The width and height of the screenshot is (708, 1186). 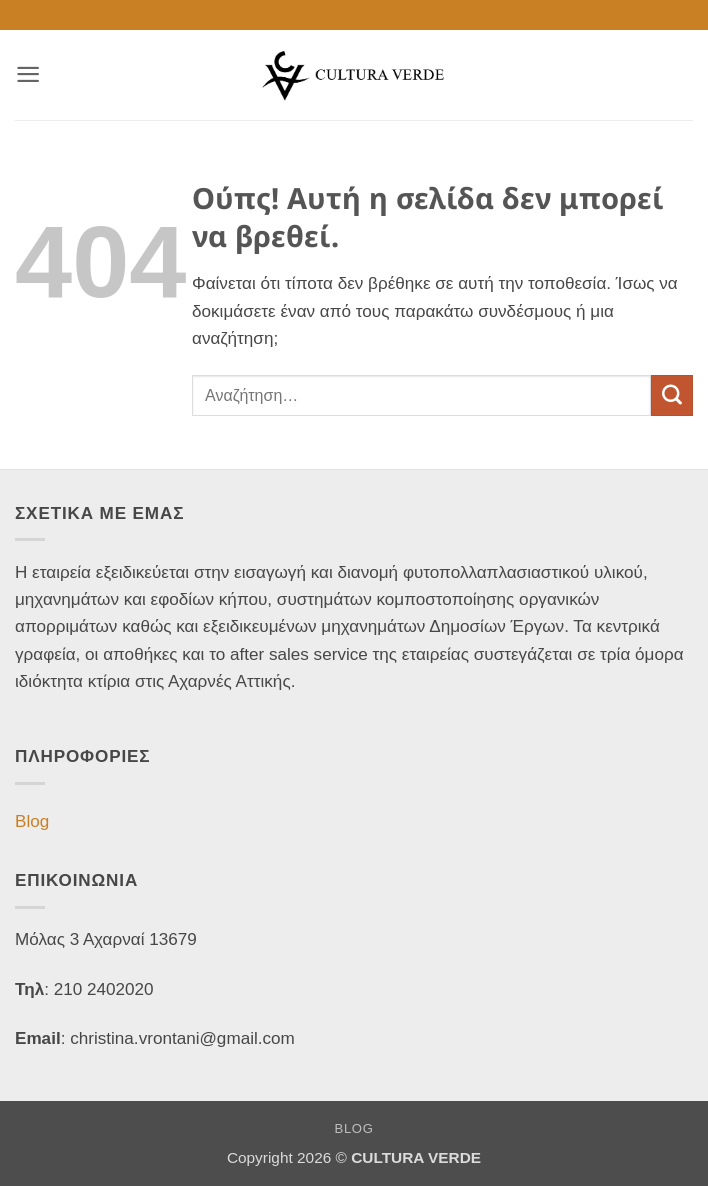 What do you see at coordinates (32, 821) in the screenshot?
I see `Blog` at bounding box center [32, 821].